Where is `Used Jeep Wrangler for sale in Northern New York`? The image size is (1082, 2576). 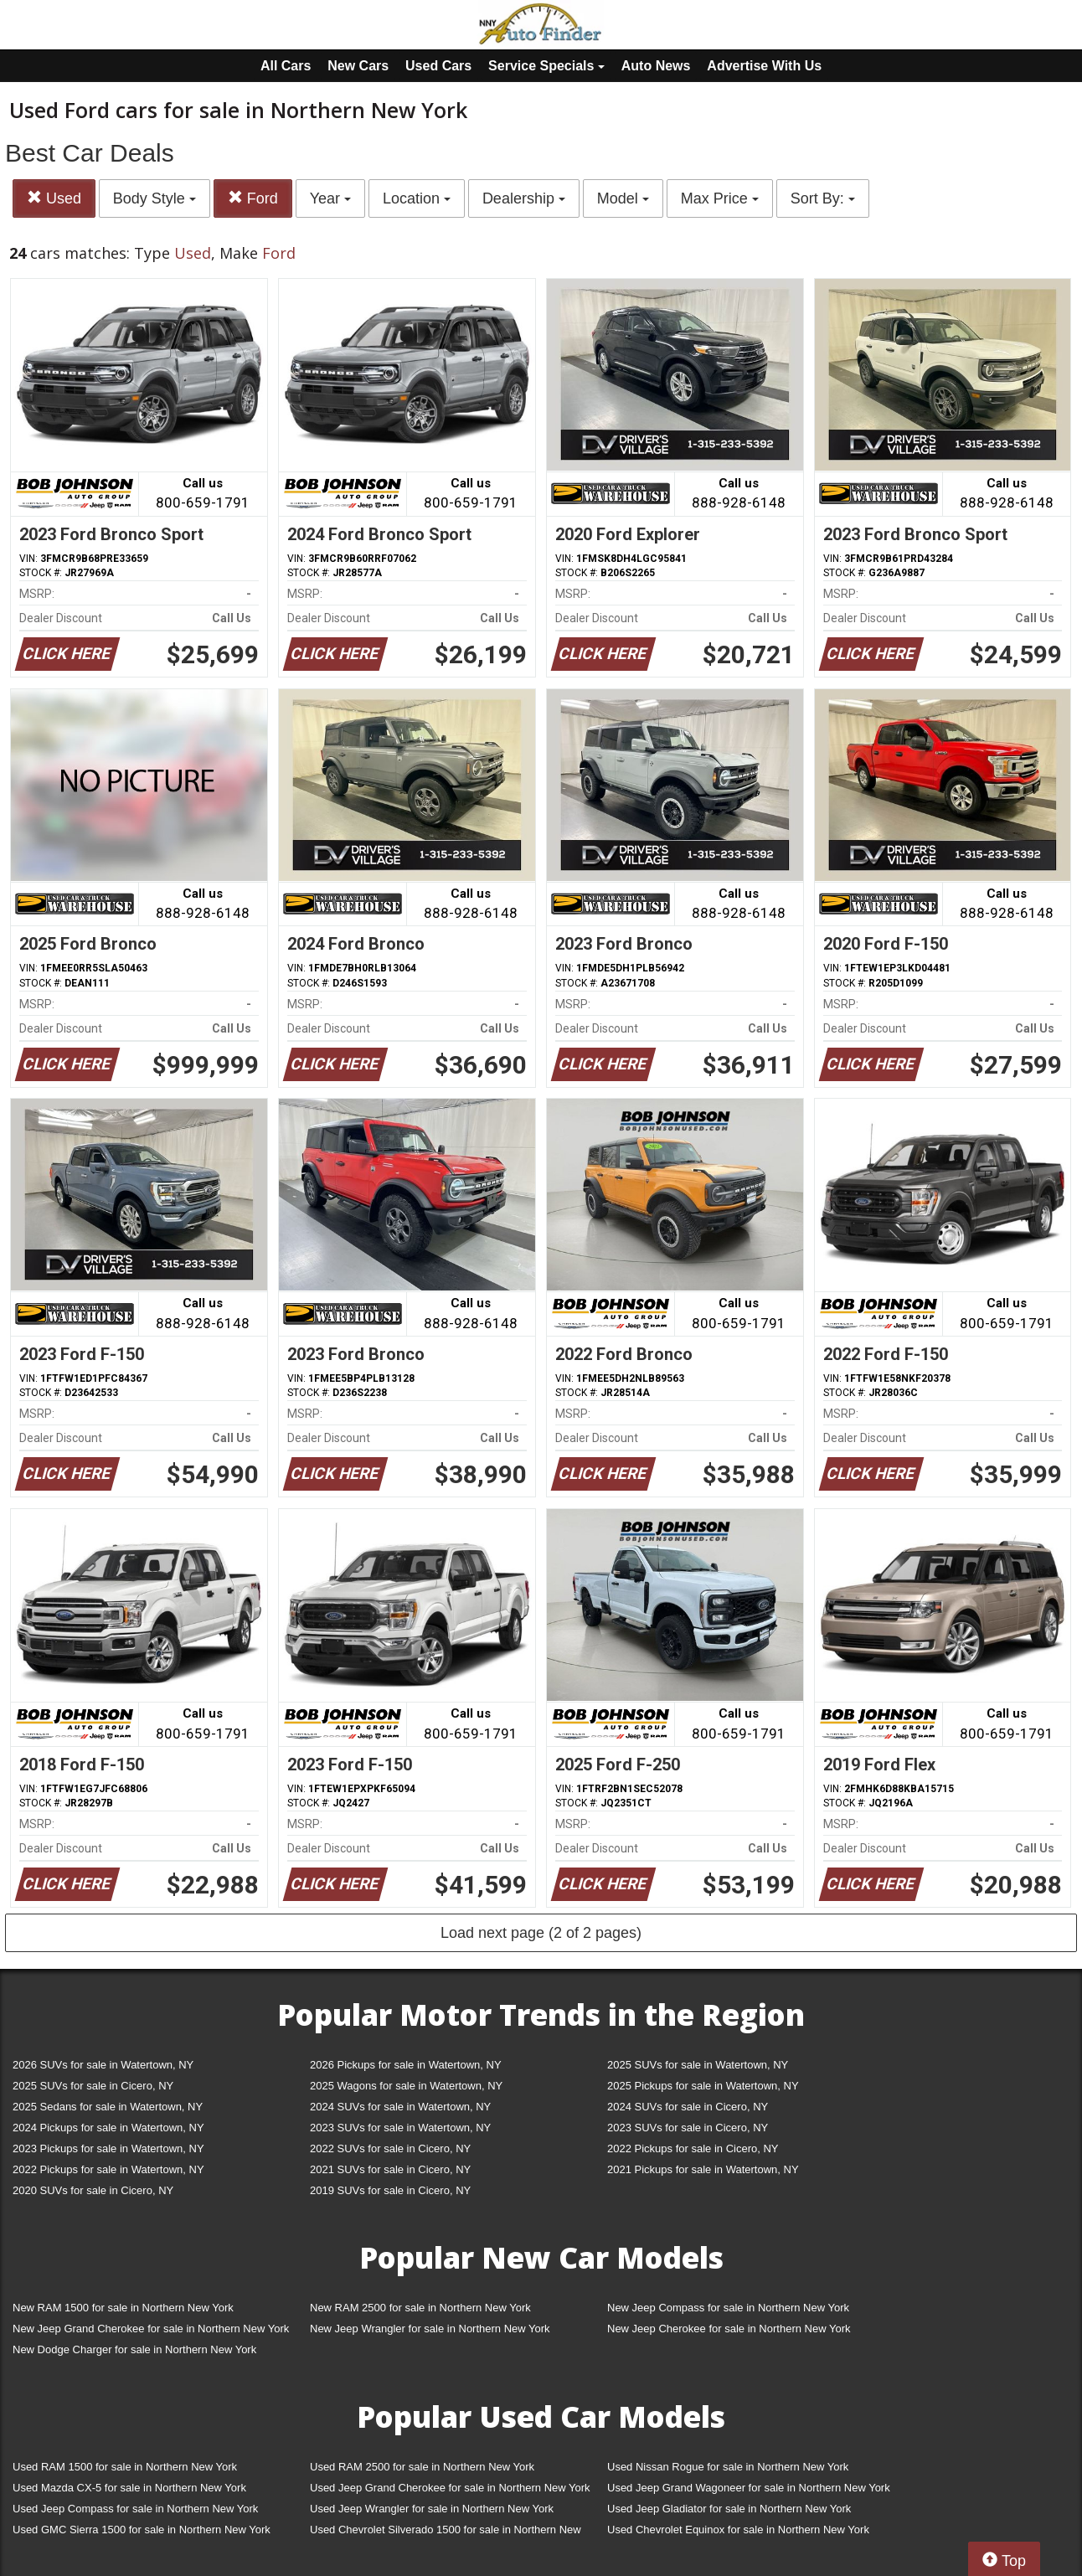 Used Jeep Wrangler for sale in Northern New York is located at coordinates (432, 2508).